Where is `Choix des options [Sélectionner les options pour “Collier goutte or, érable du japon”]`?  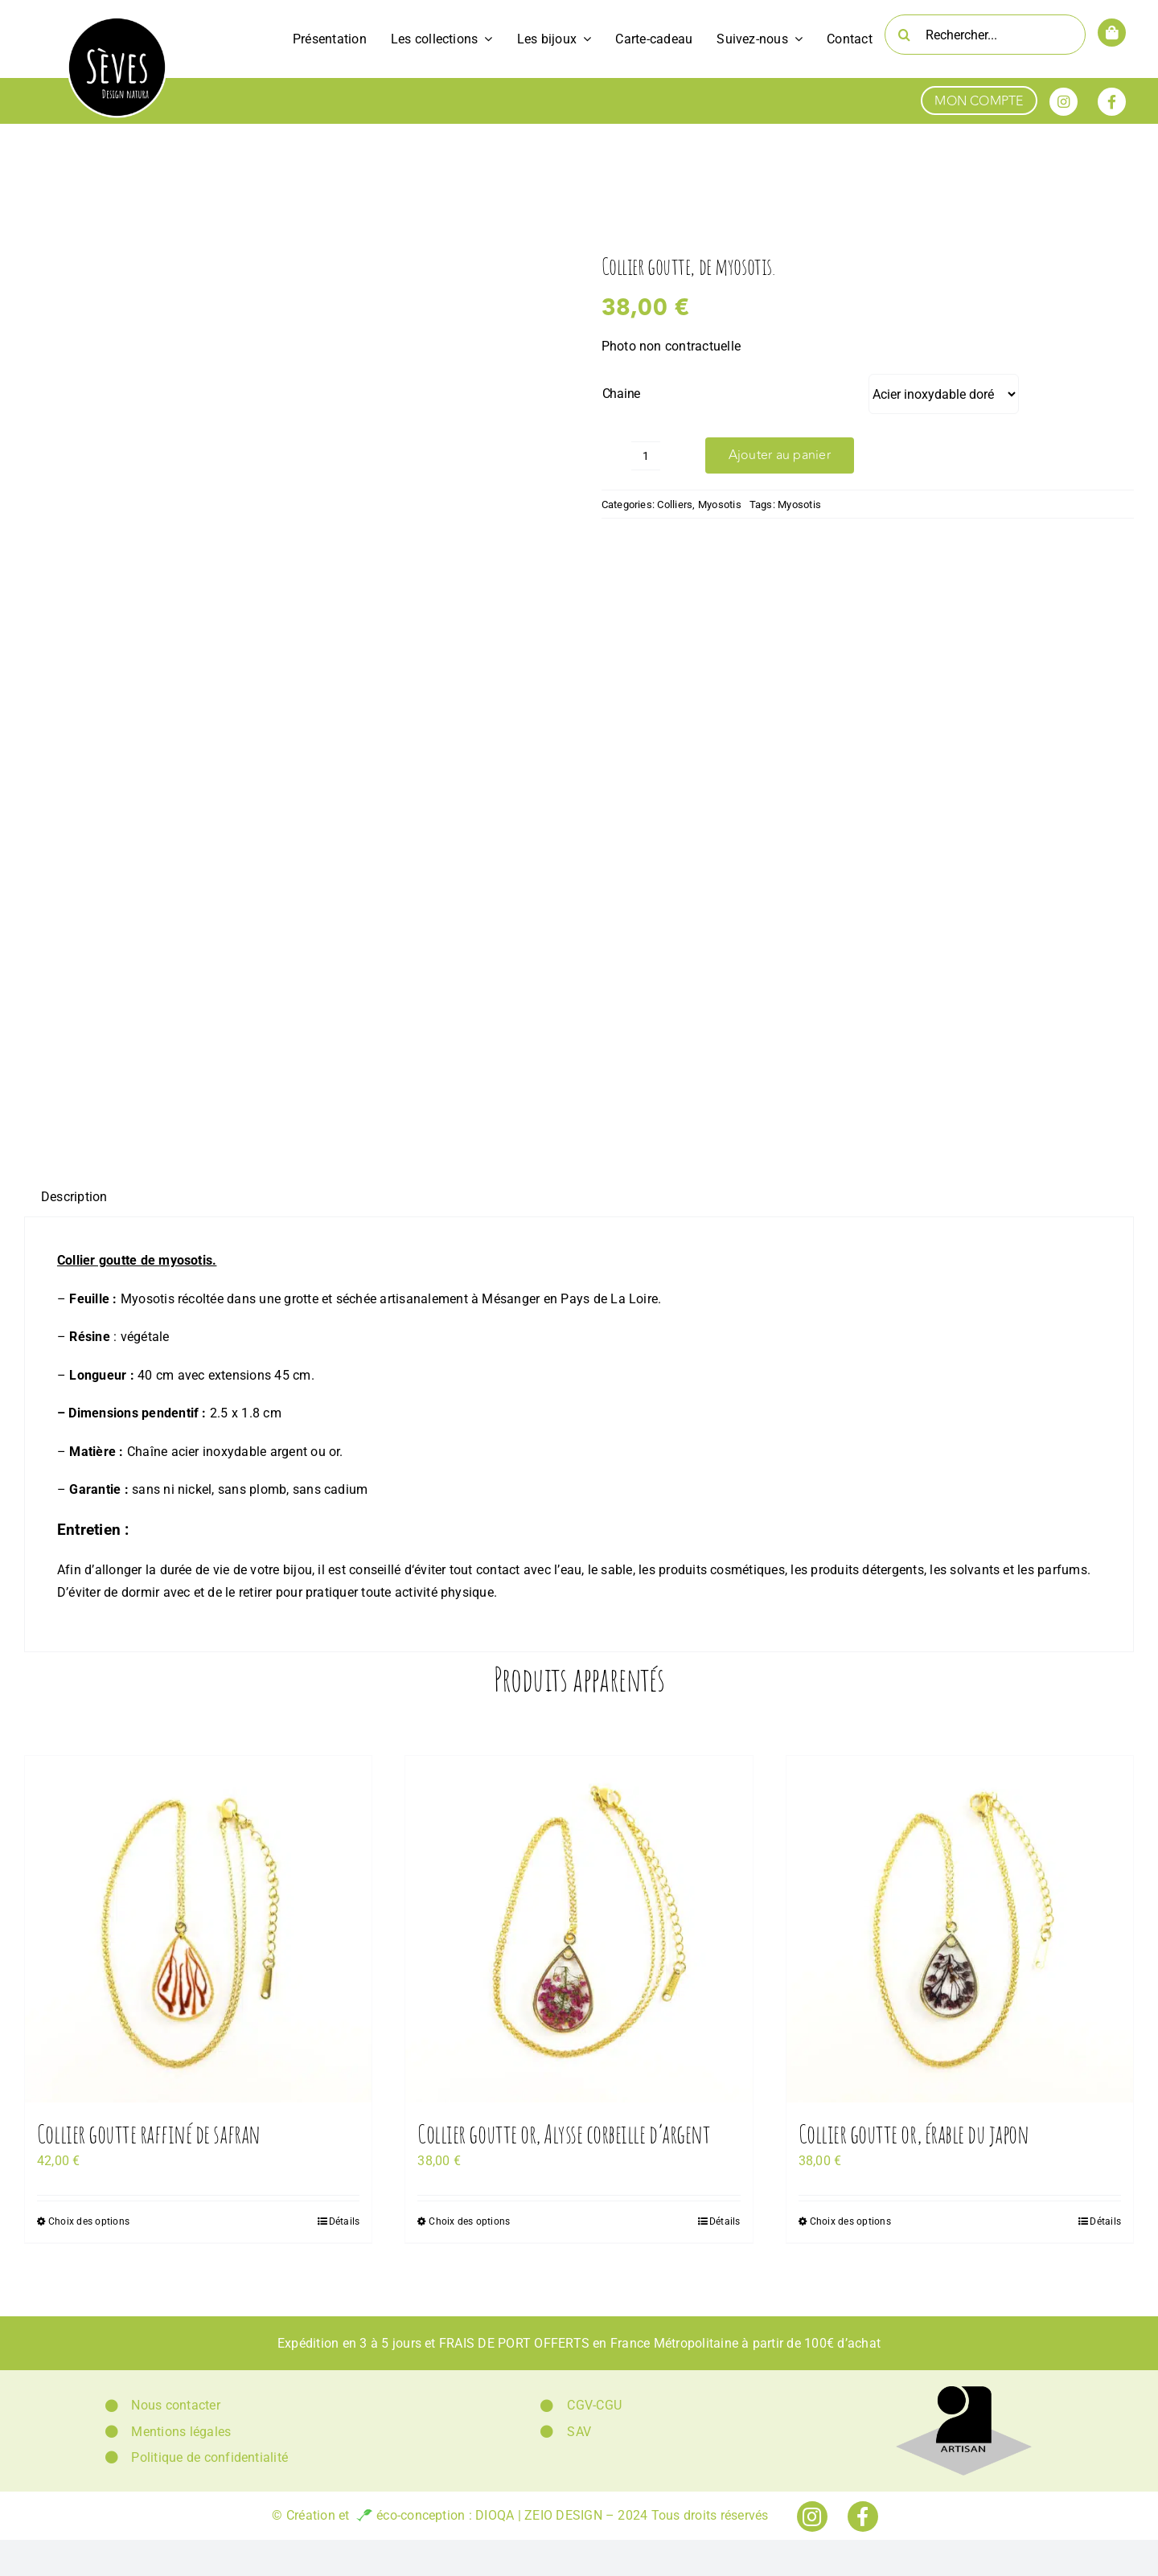
Choix des options [Sélectionner les options pour “Collier goutte or, érable du japon”] is located at coordinates (850, 2221).